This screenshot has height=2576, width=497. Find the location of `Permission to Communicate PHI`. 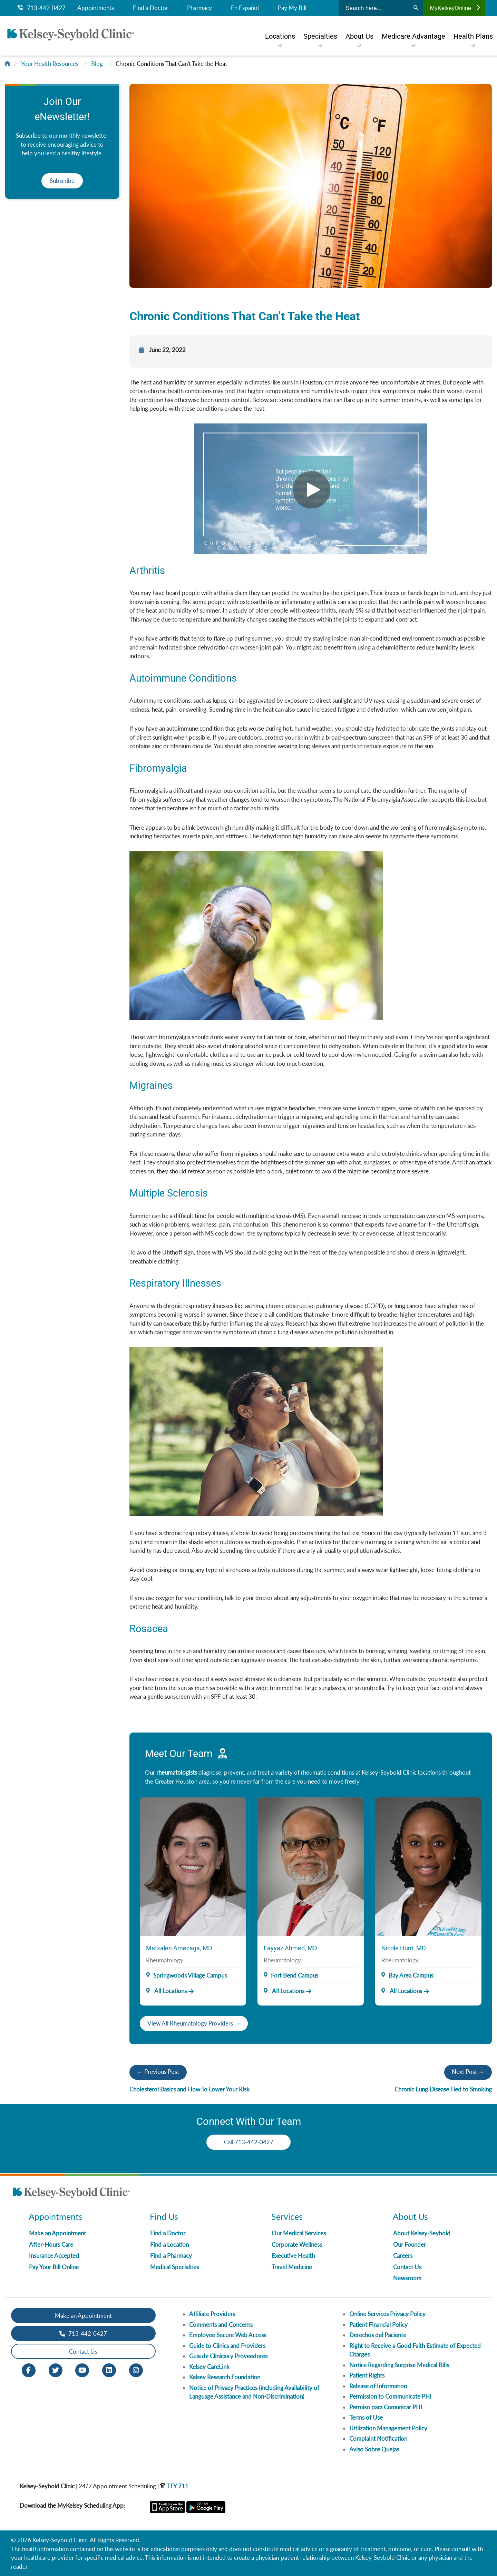

Permission to Communicate PHI is located at coordinates (390, 2396).